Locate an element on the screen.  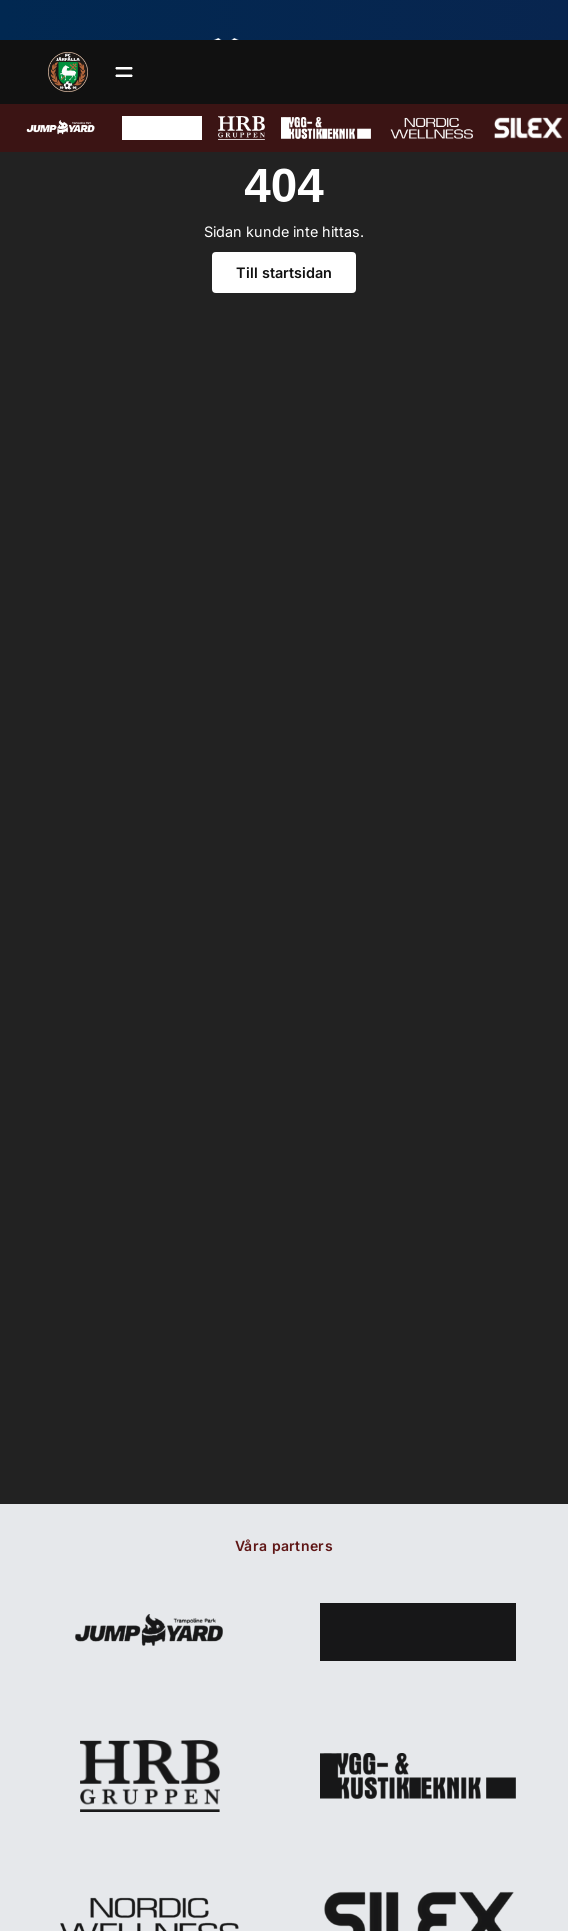
[Öppna meny] is located at coordinates (124, 72).